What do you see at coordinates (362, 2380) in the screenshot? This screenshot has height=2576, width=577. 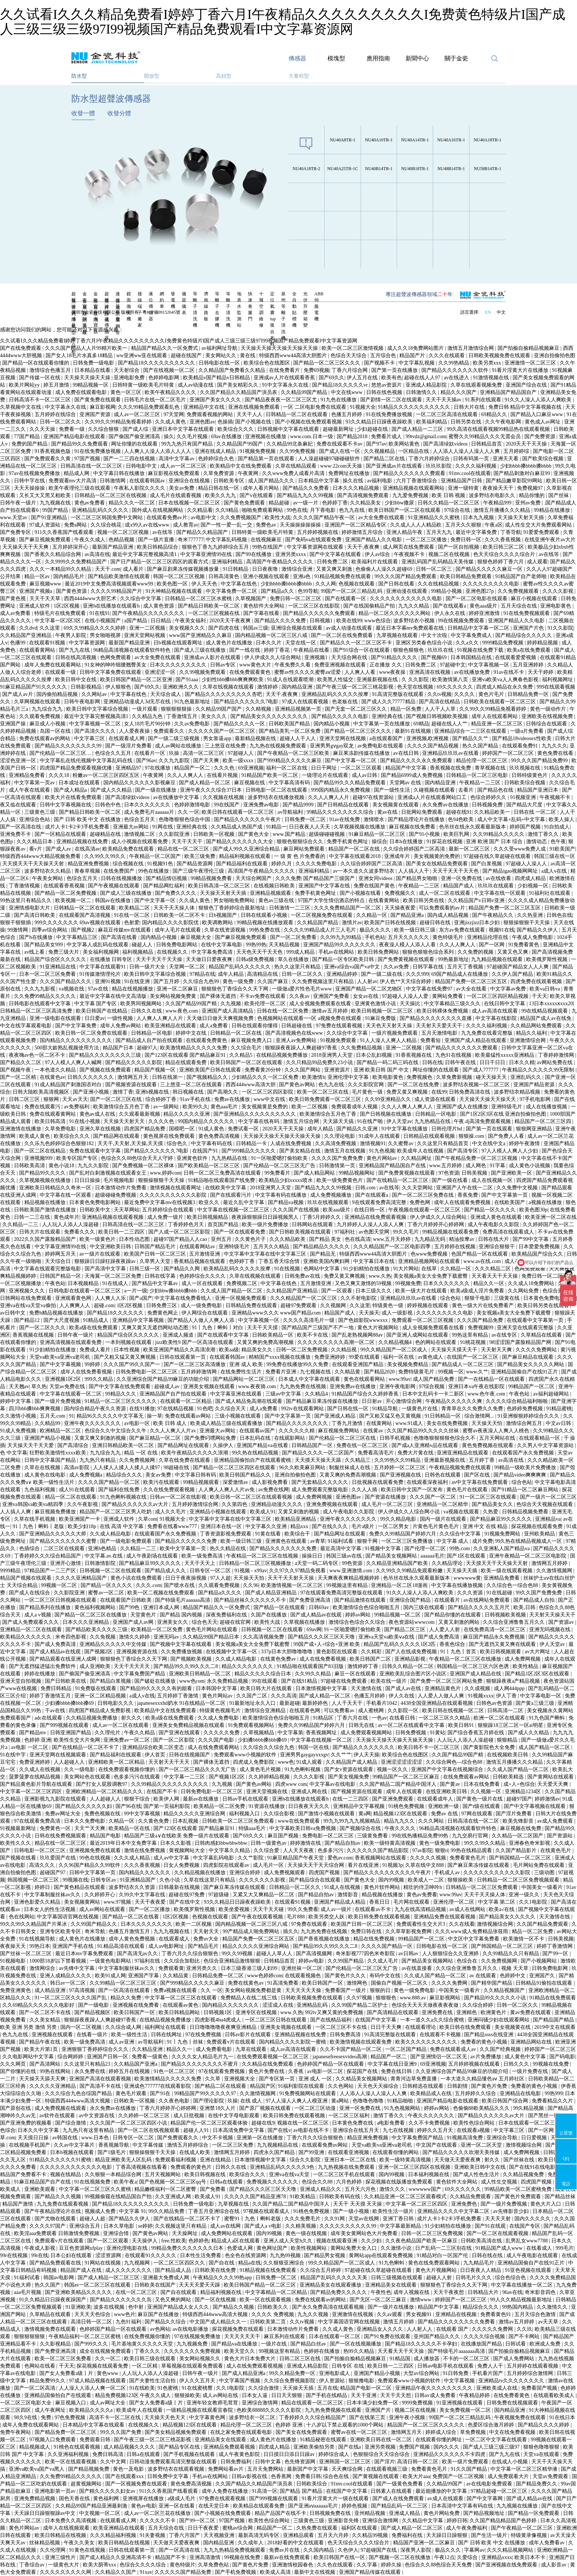 I see `狠狠撸电影` at bounding box center [362, 2380].